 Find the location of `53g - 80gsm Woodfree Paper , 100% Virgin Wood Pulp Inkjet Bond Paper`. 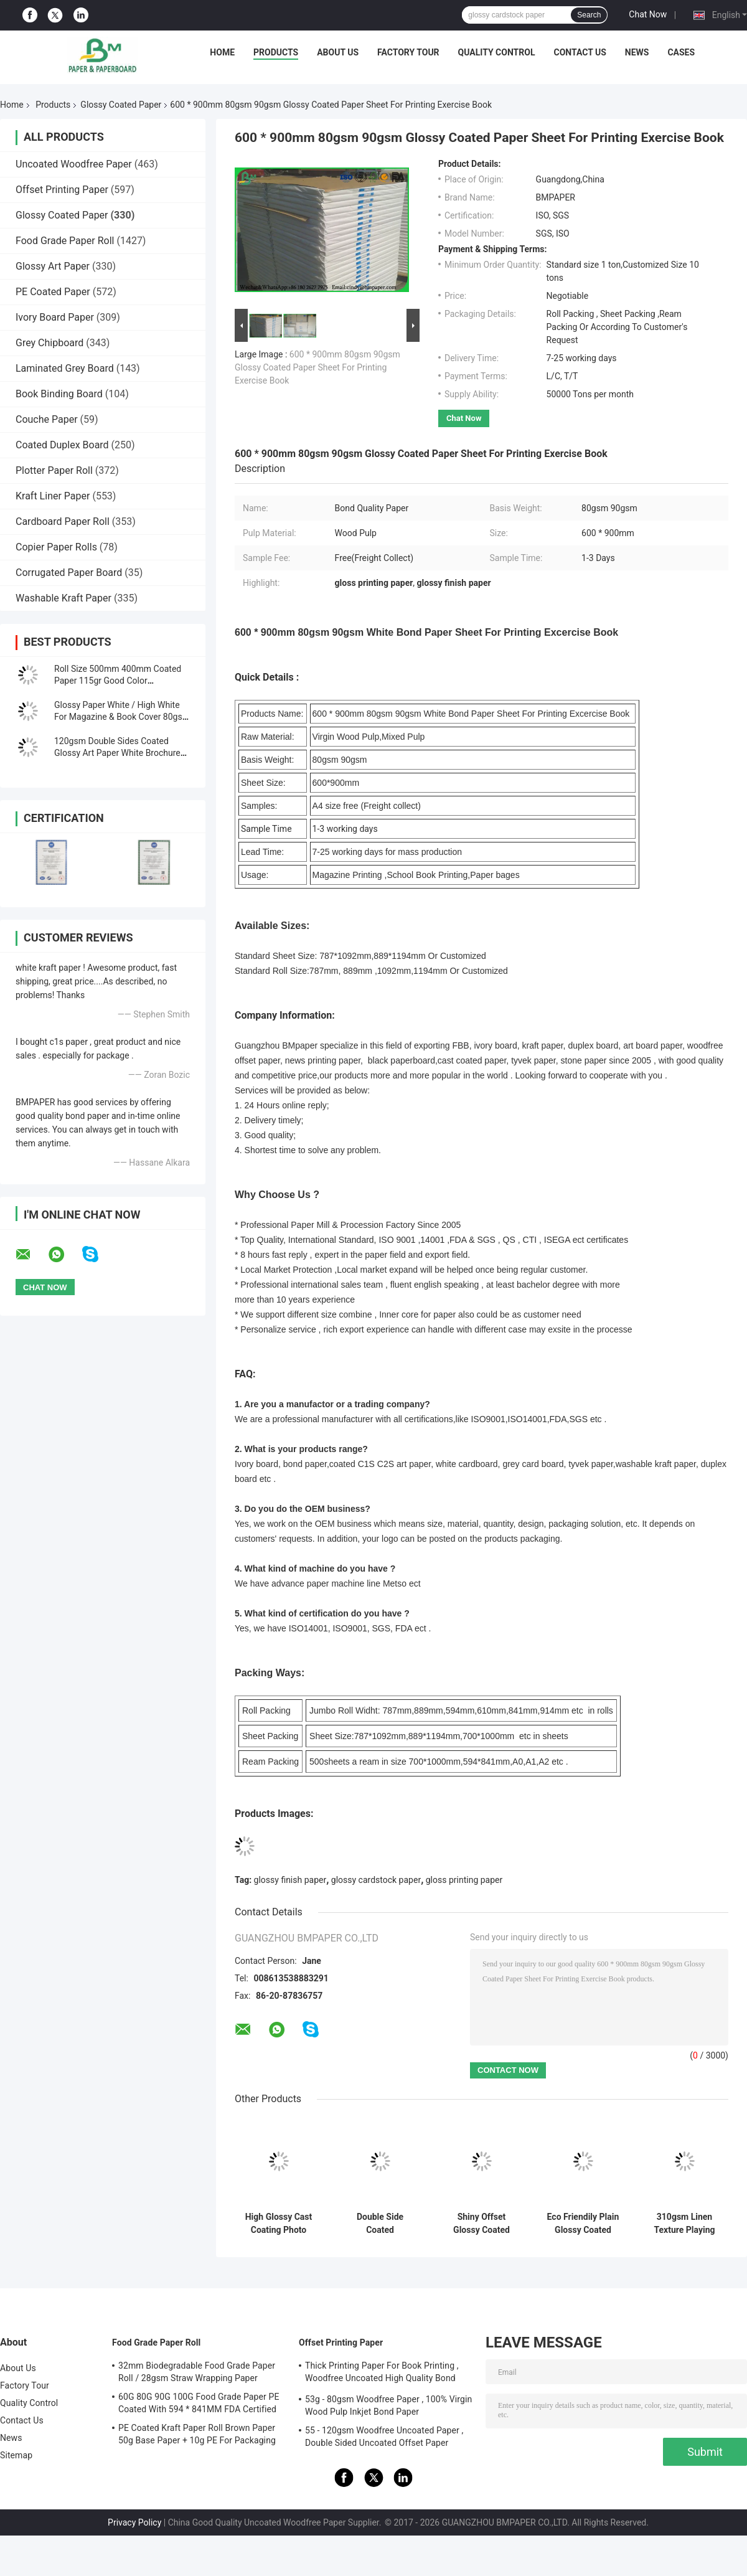

53g - 80gsm Woodfree Paper , 100% Virgin Wood Pulp Inkjet Bond Paper is located at coordinates (388, 2405).